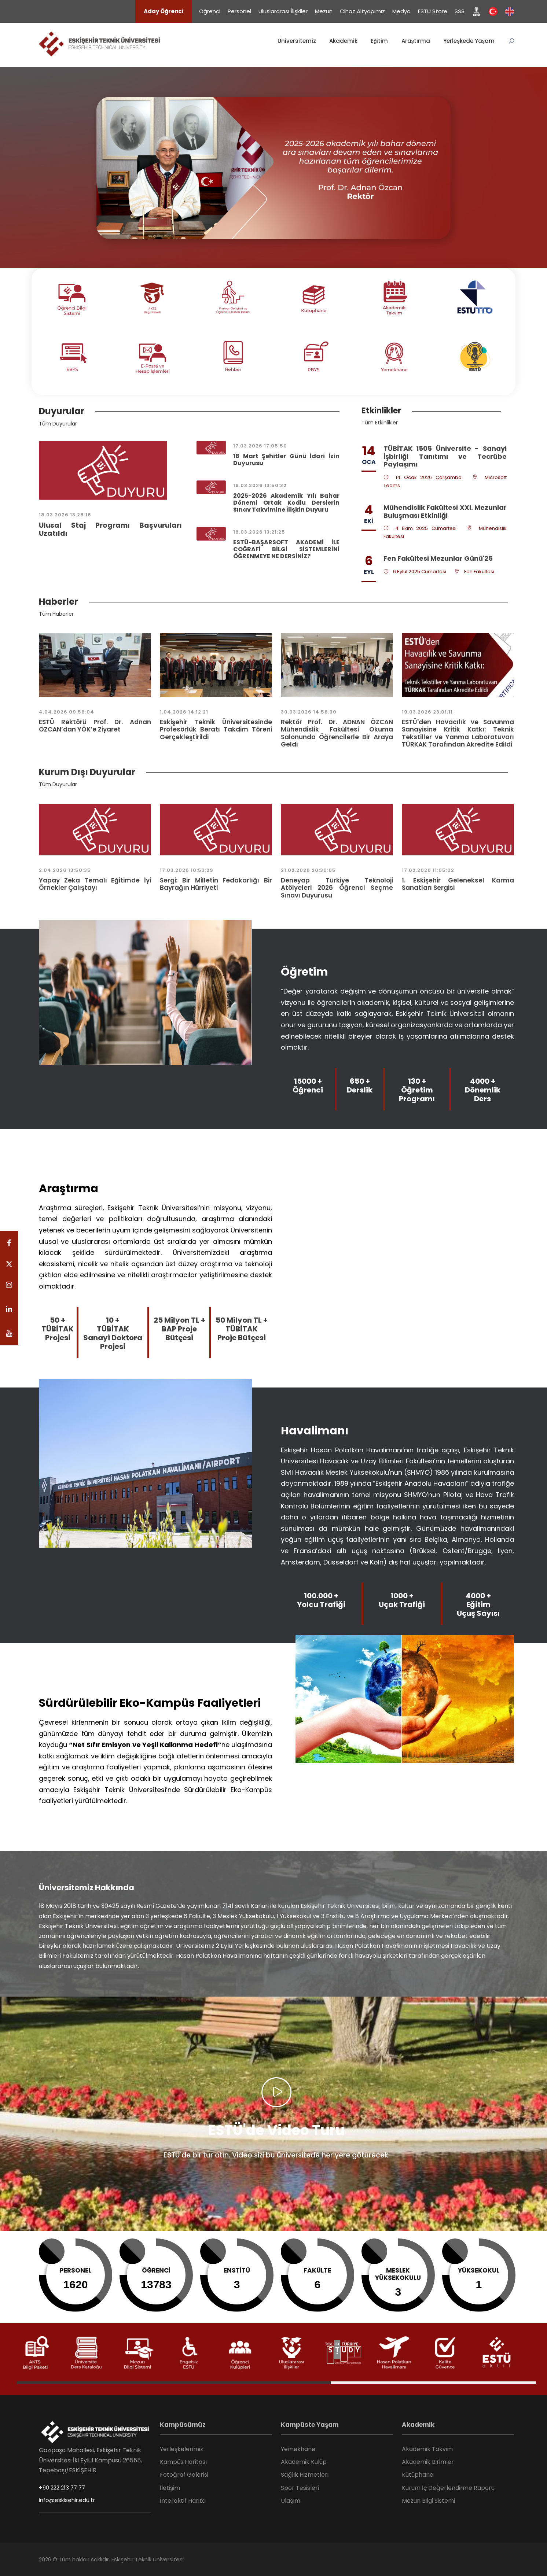  What do you see at coordinates (163, 11) in the screenshot?
I see `Aday Öğrenci` at bounding box center [163, 11].